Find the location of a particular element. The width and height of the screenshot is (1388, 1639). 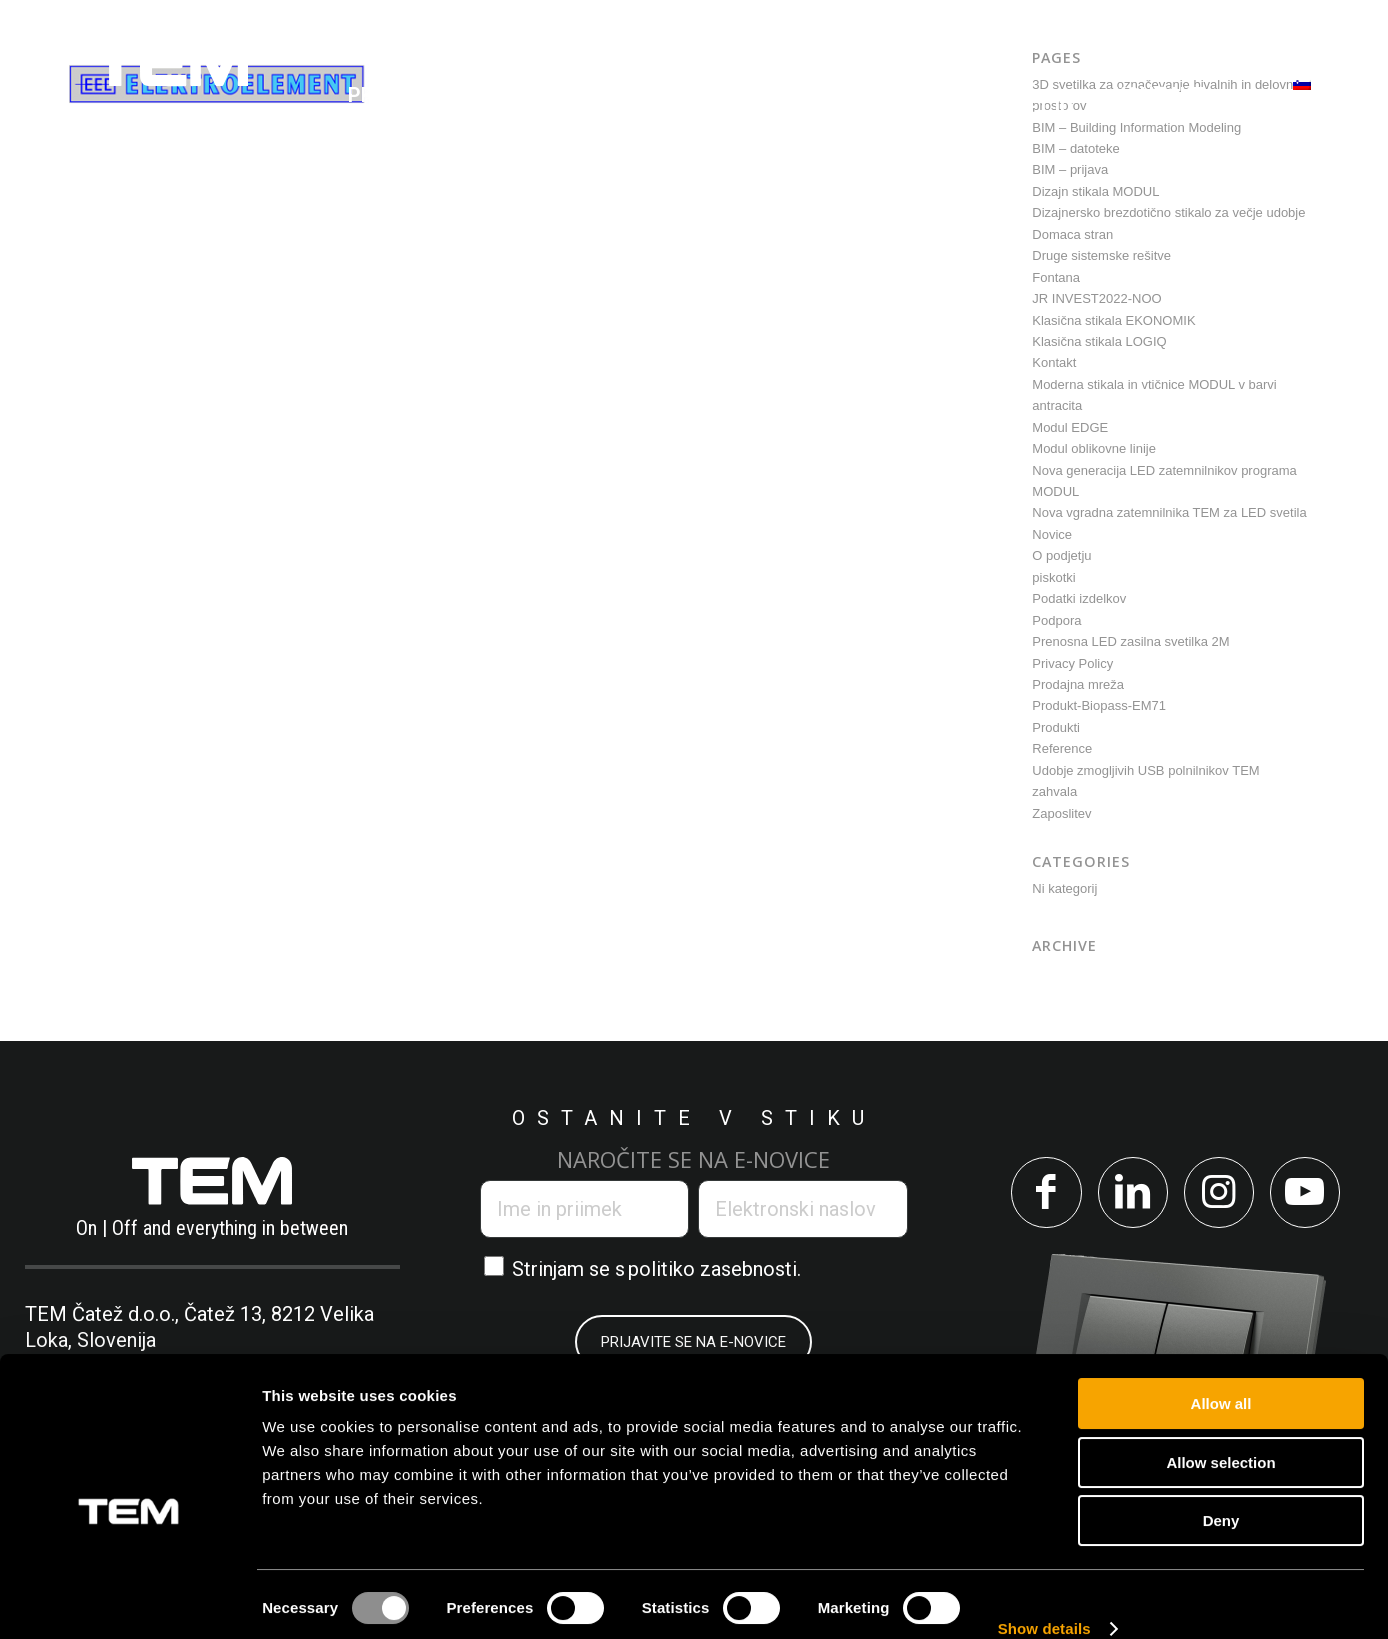

Dizajn stikala MODUL is located at coordinates (1095, 191).